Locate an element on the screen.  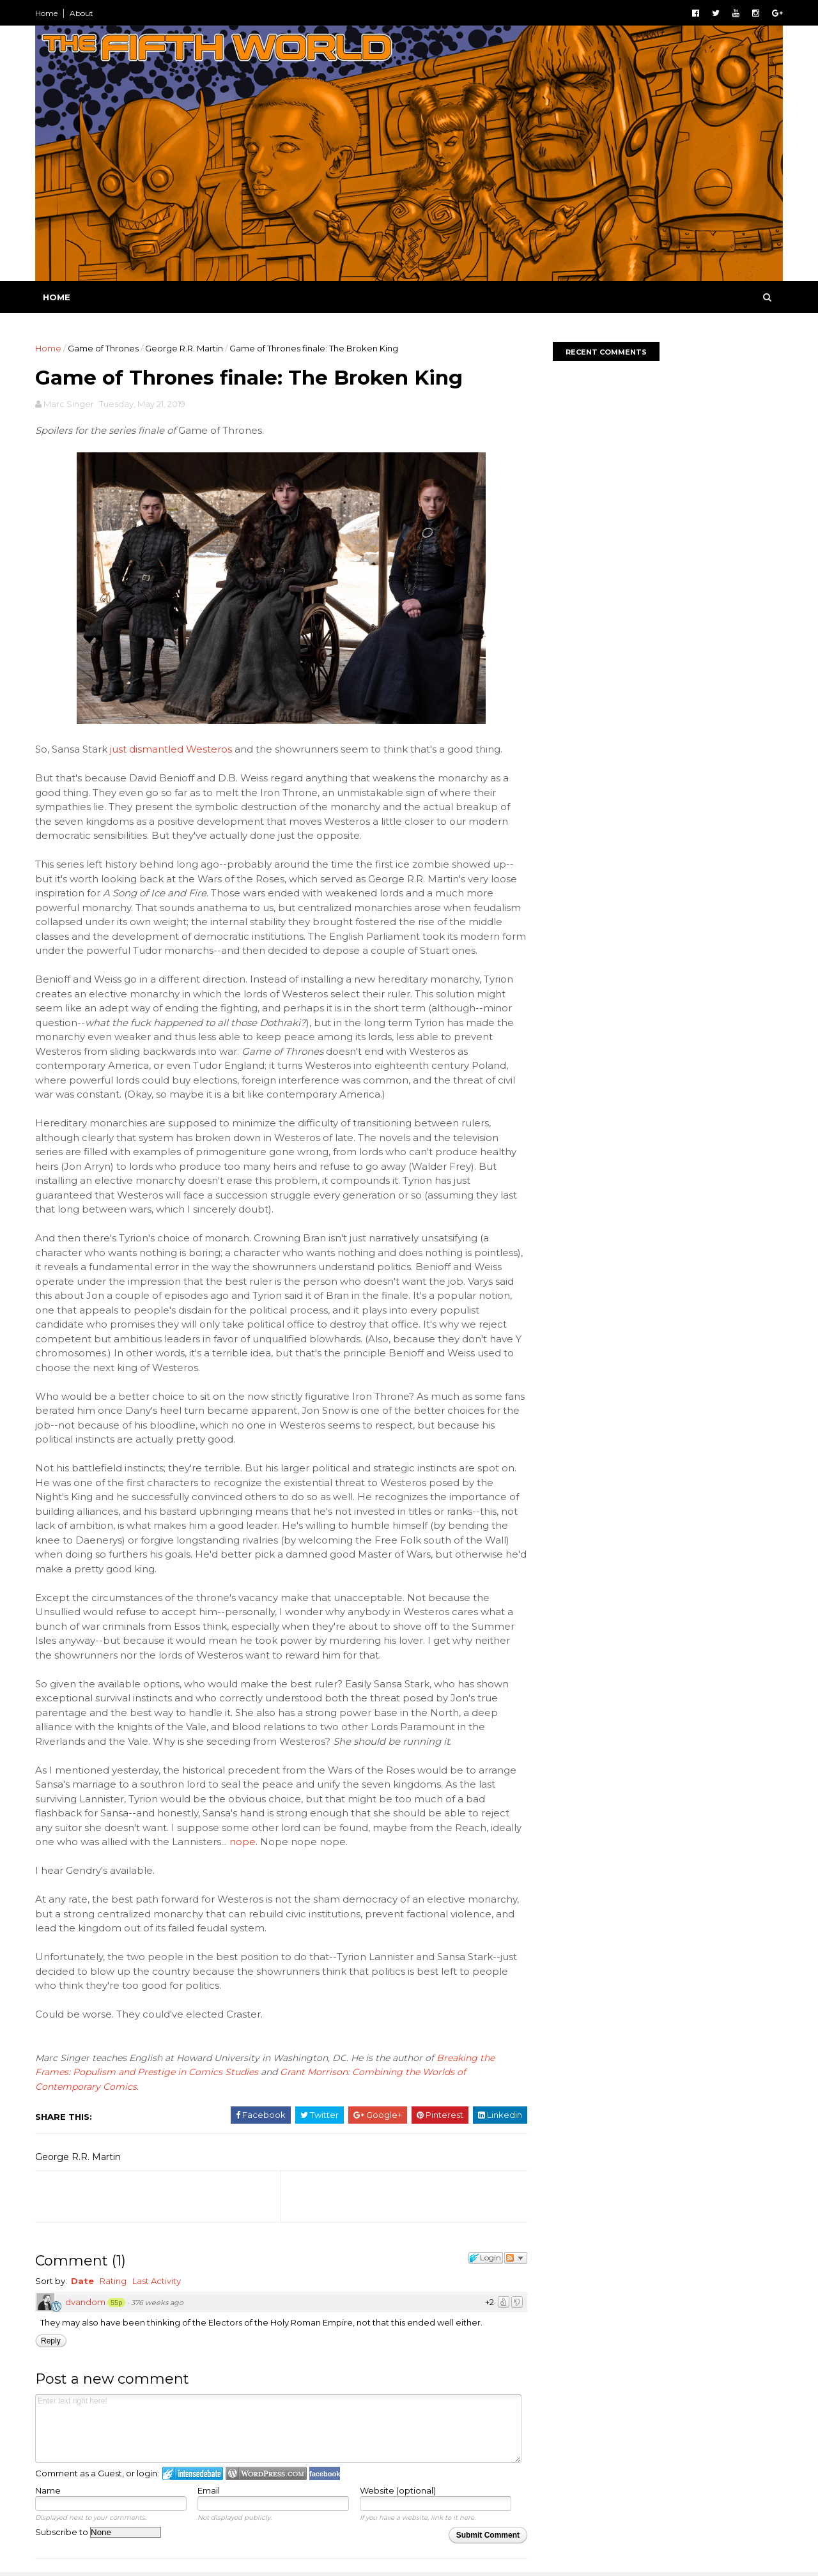
Last Activity is located at coordinates (156, 2281).